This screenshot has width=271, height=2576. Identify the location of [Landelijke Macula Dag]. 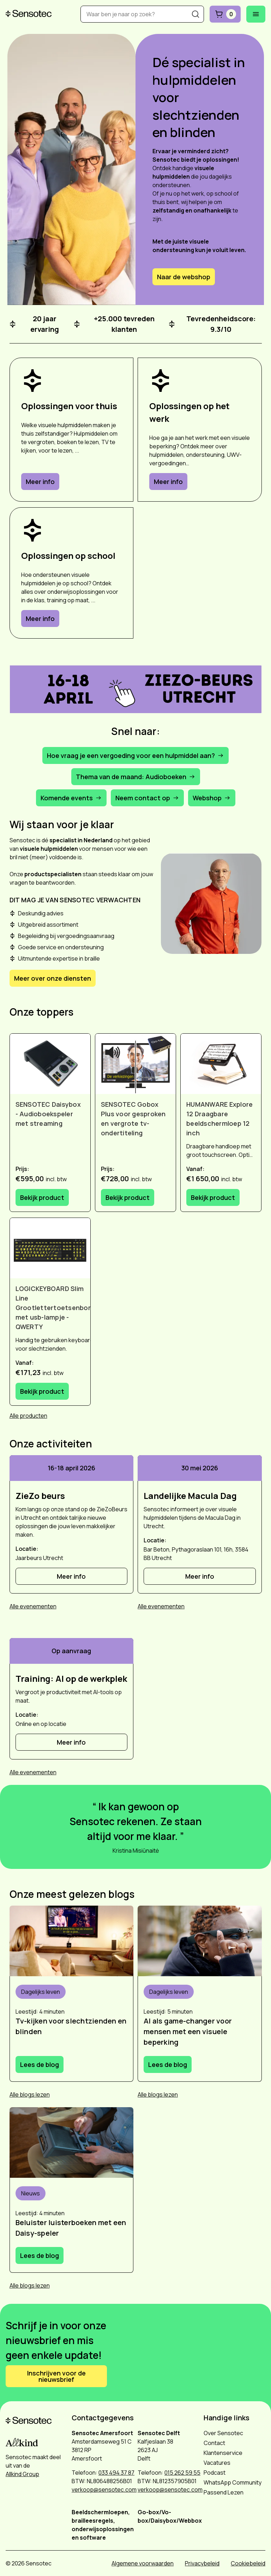
(200, 1495).